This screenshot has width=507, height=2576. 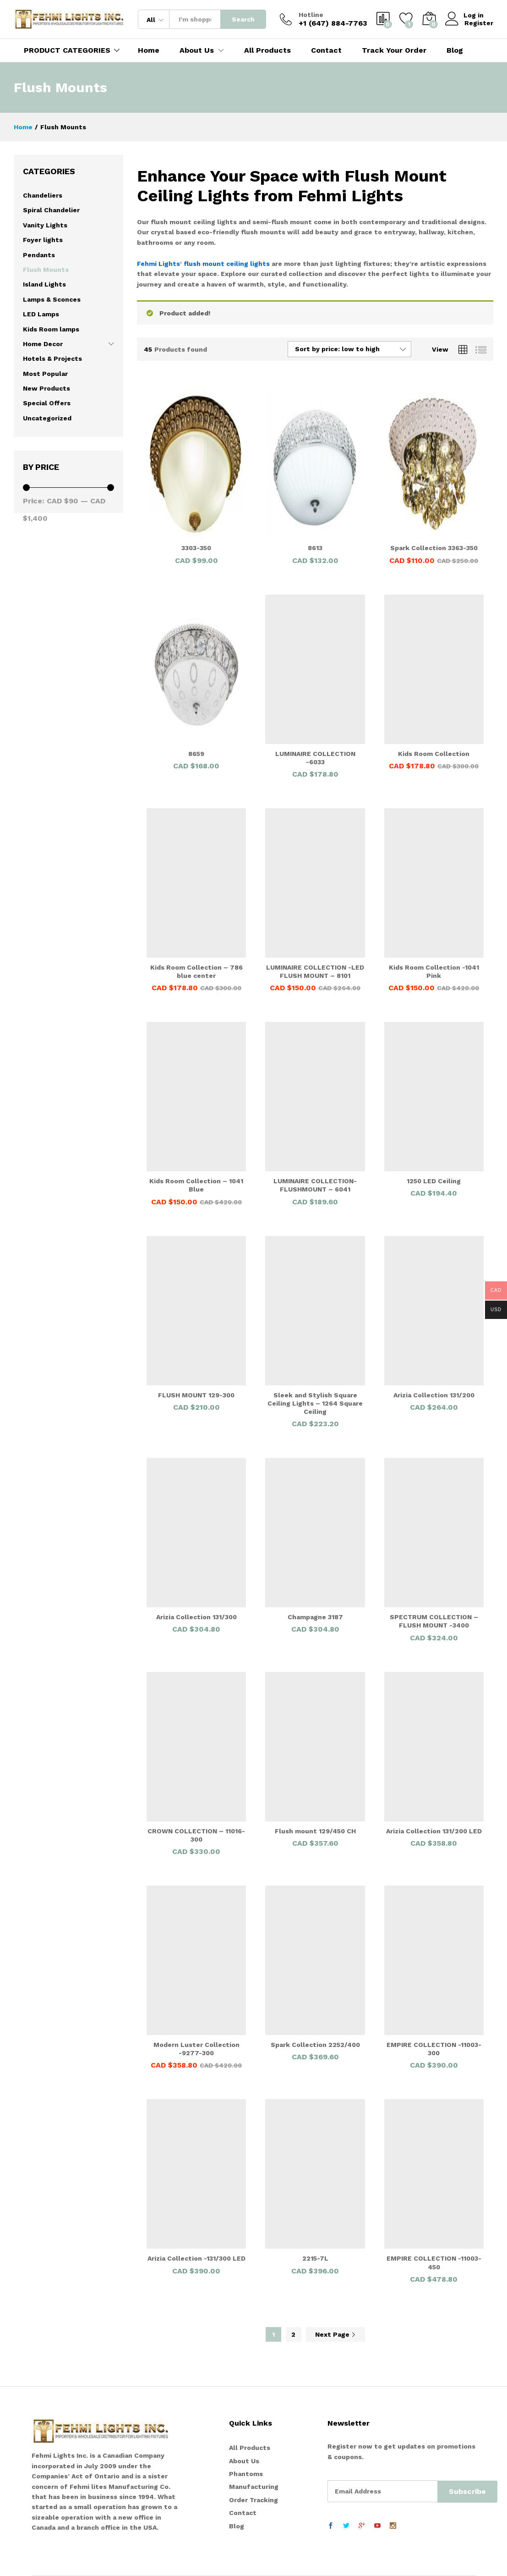 I want to click on Manufacturing, so click(x=253, y=2486).